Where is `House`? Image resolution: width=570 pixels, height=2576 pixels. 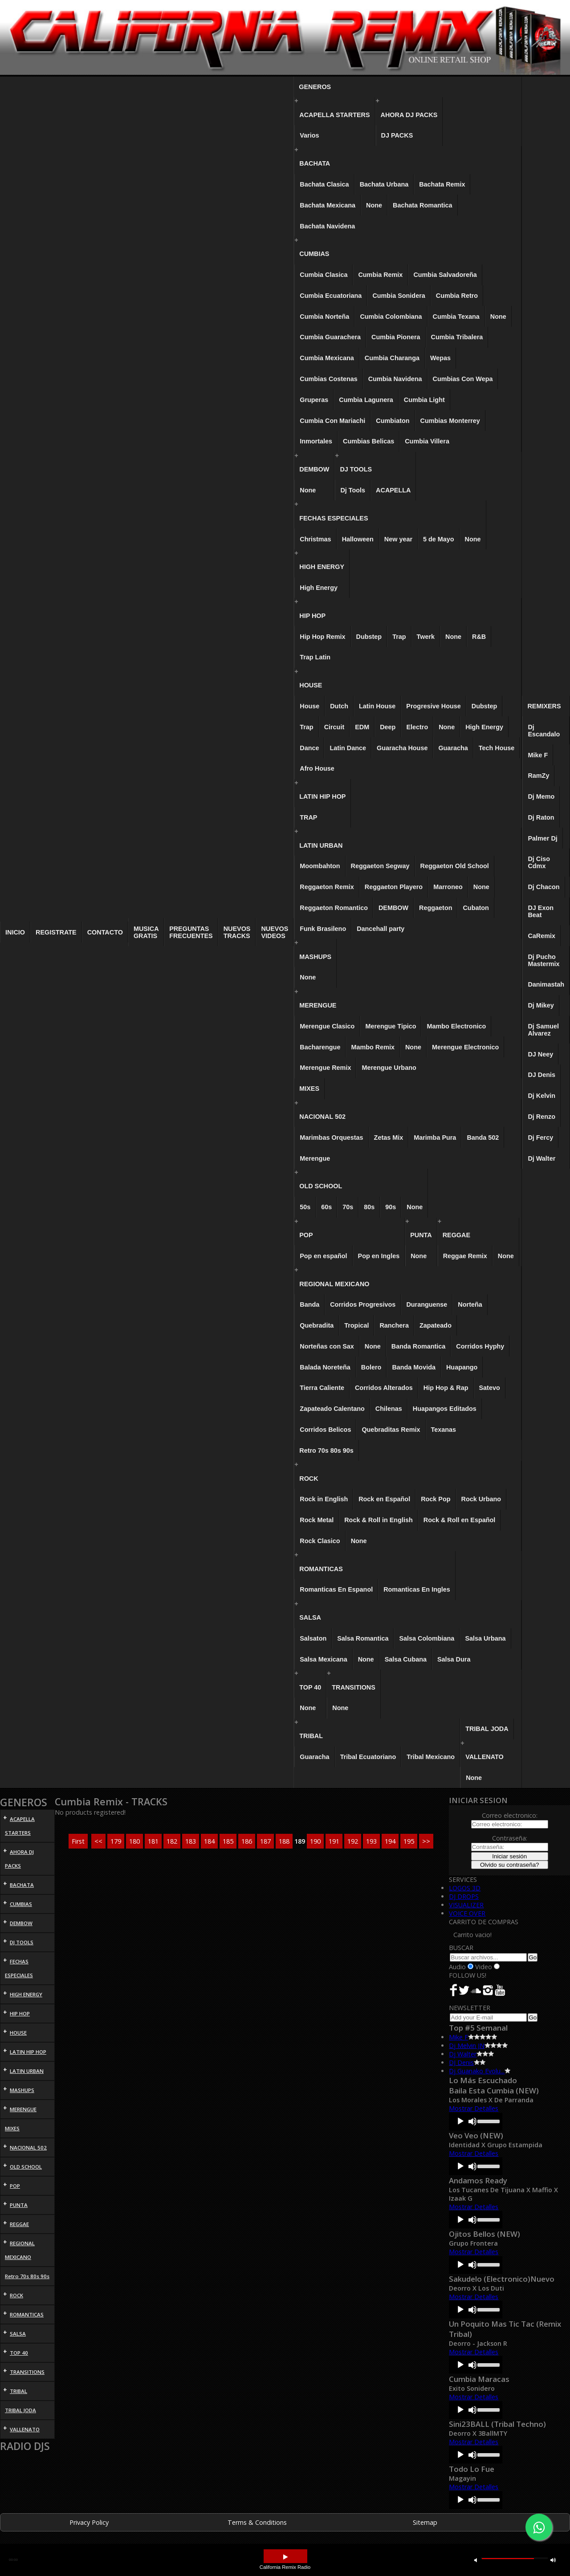
House is located at coordinates (309, 706).